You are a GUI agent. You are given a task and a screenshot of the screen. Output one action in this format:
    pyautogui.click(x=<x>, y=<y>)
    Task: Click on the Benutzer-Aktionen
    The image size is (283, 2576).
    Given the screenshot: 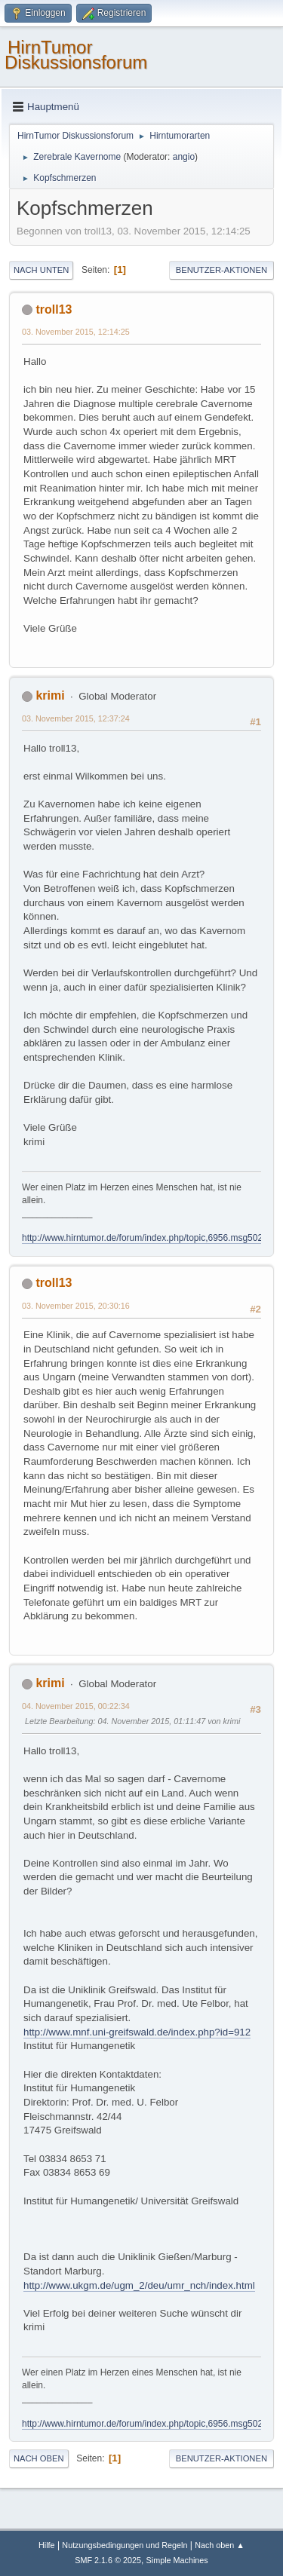 What is the action you would take?
    pyautogui.click(x=221, y=269)
    